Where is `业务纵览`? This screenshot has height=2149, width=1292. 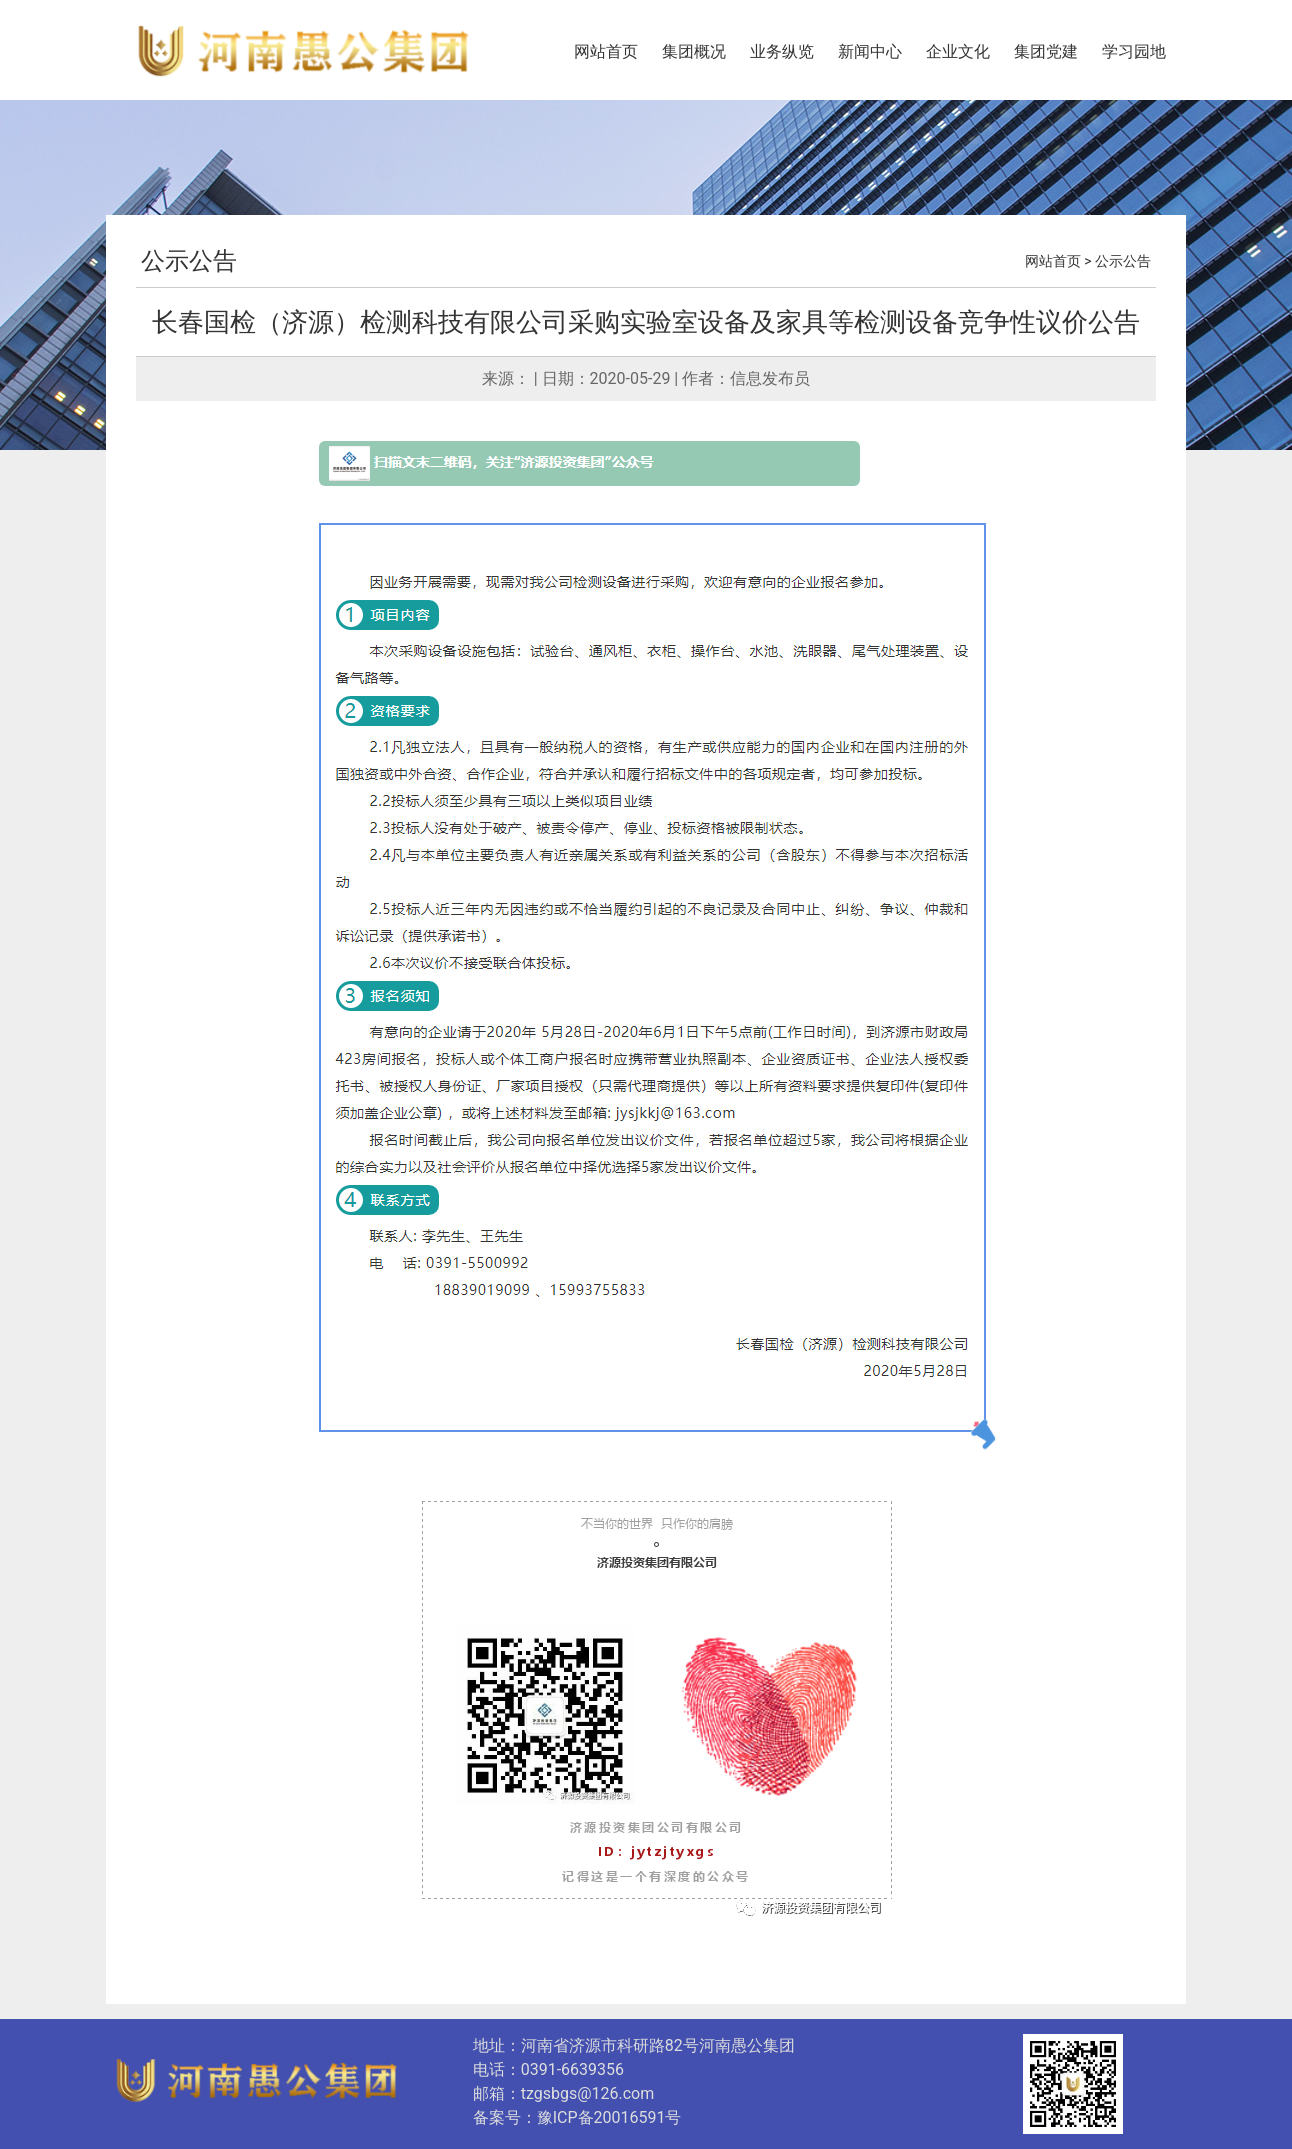 业务纵览 is located at coordinates (782, 51).